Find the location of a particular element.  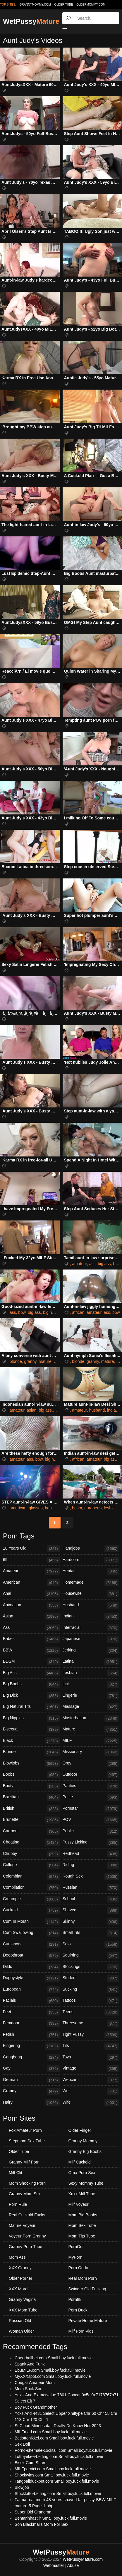

ass is located at coordinates (92, 1263).